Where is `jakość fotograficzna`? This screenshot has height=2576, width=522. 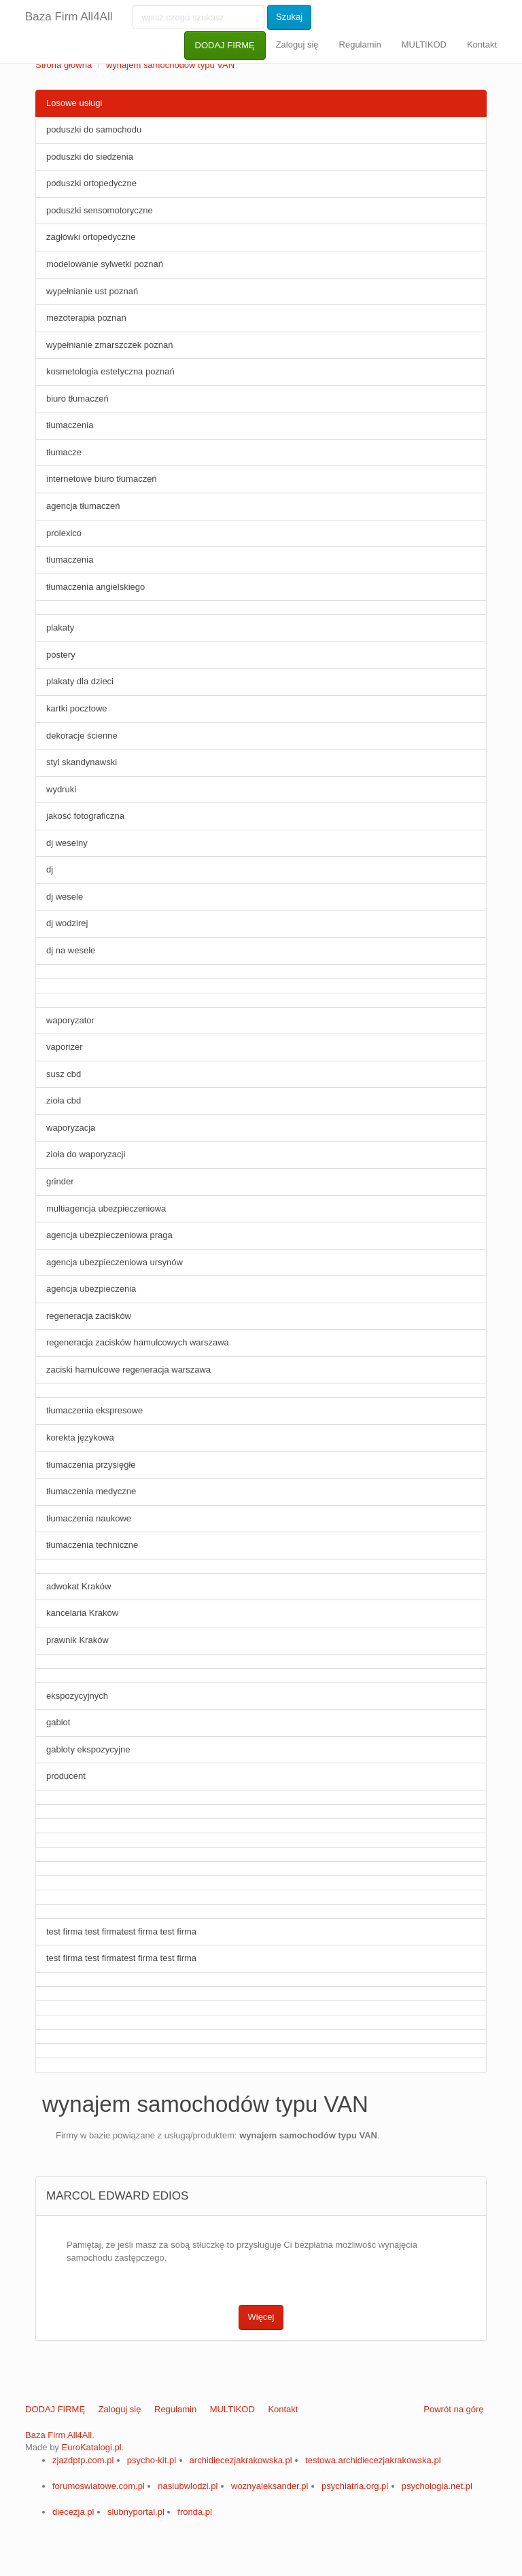 jakość fotograficzna is located at coordinates (85, 816).